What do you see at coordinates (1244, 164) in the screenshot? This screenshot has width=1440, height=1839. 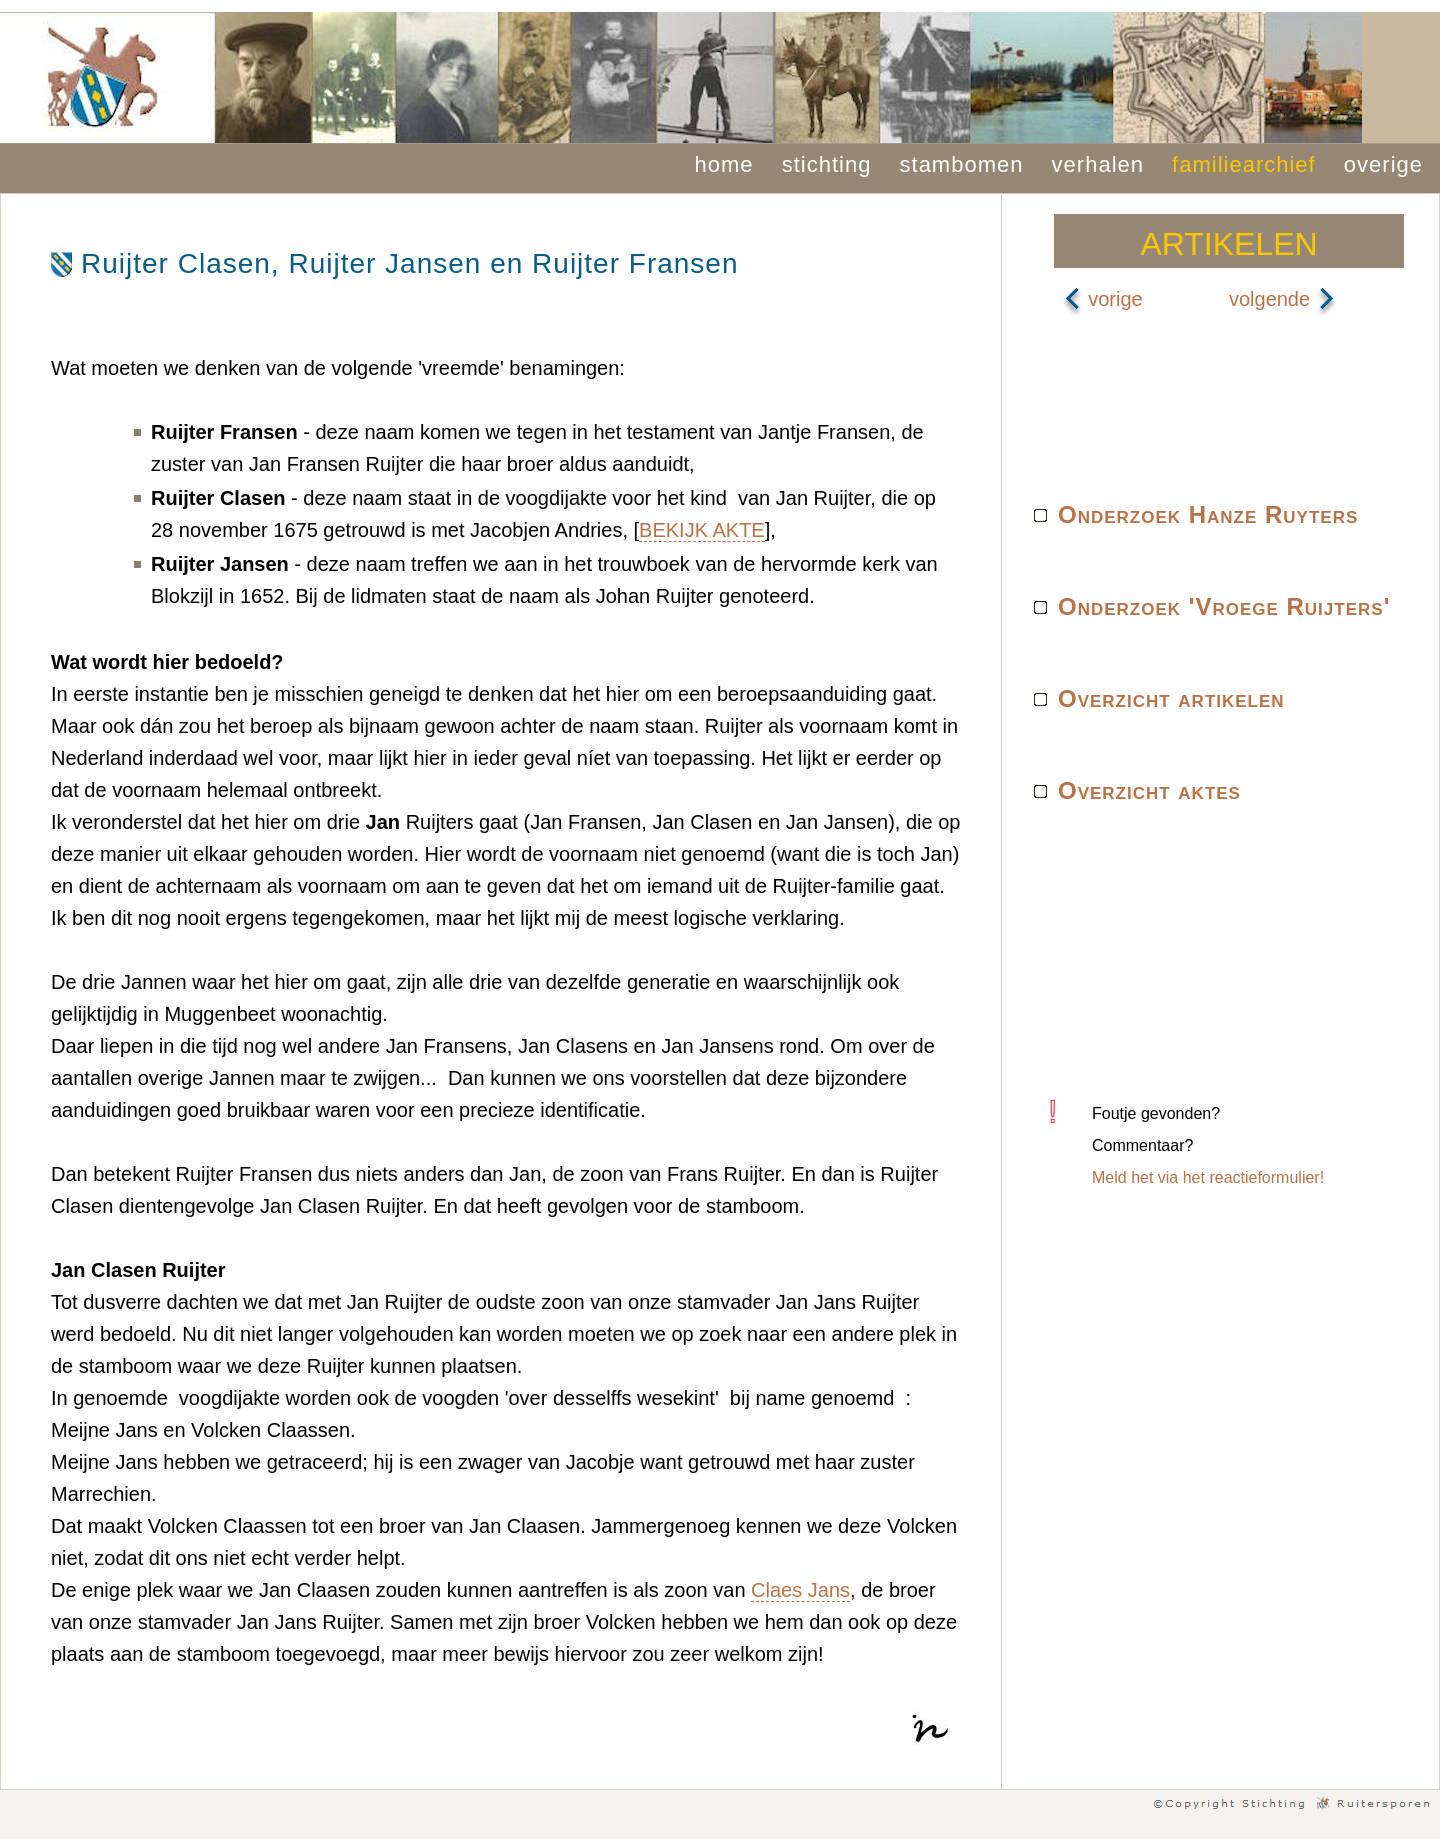 I see `familiearchief` at bounding box center [1244, 164].